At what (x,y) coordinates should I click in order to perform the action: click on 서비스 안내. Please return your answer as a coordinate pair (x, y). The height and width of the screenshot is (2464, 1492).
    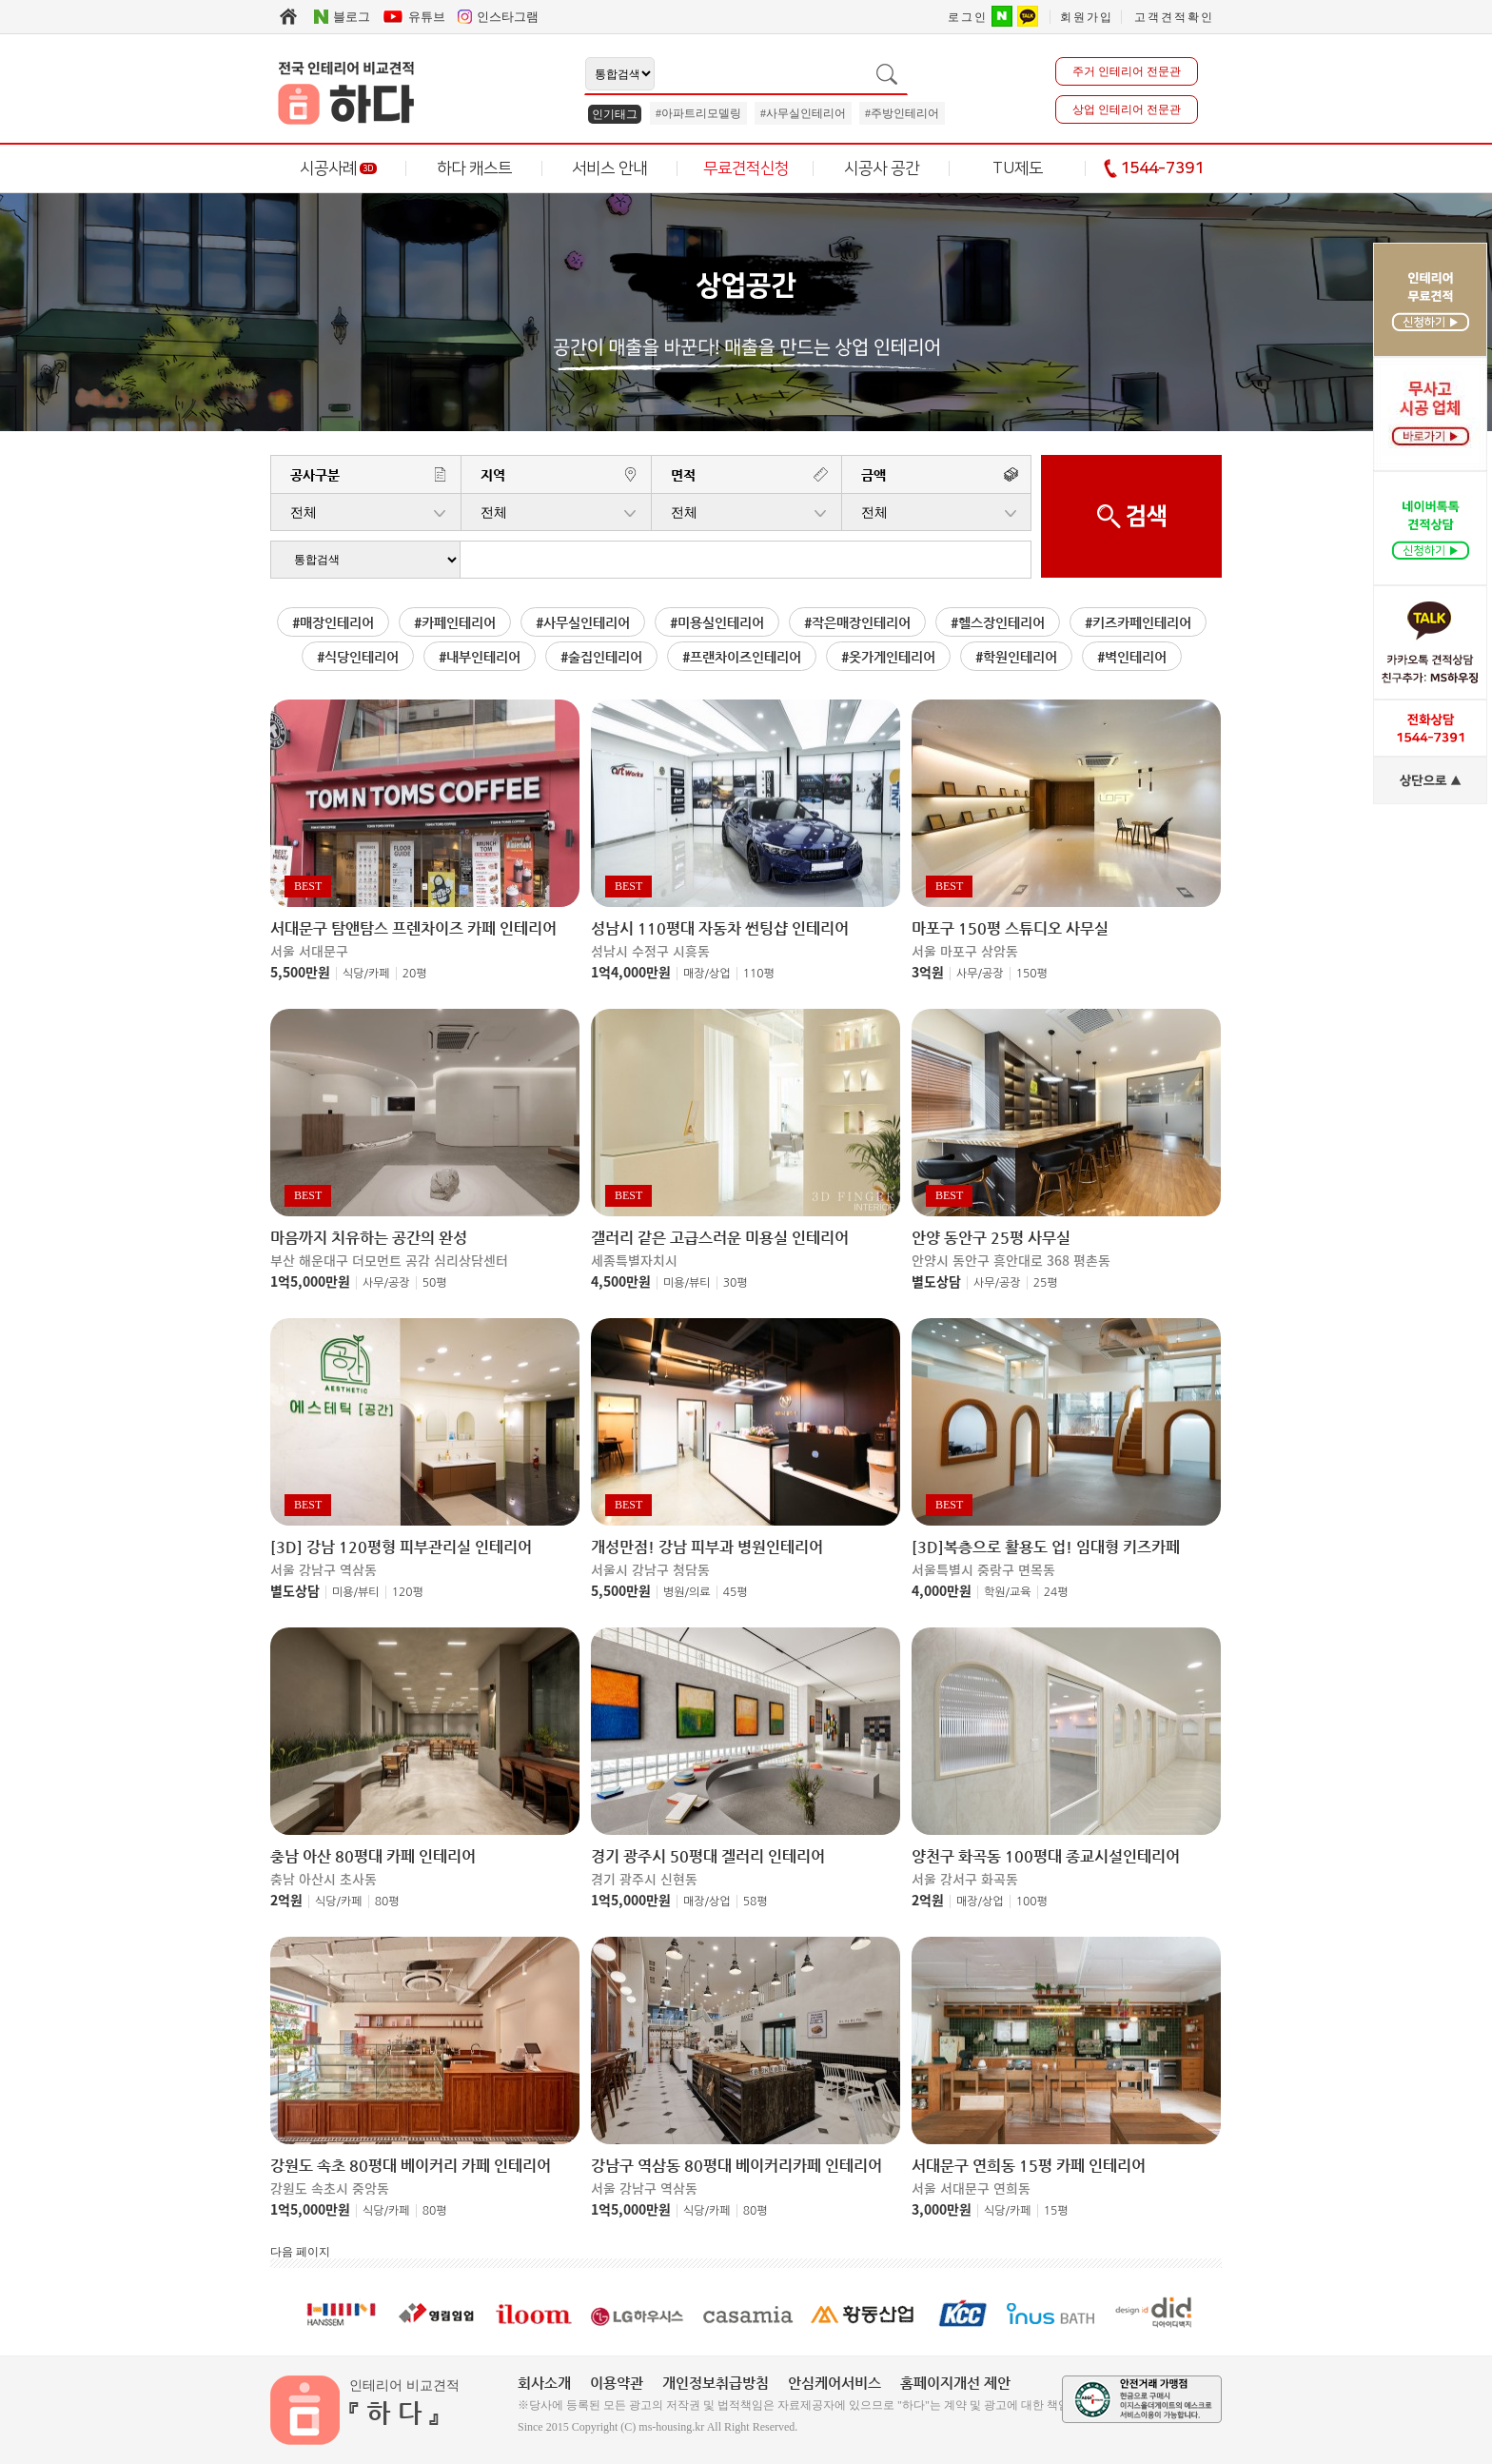
    Looking at the image, I should click on (609, 168).